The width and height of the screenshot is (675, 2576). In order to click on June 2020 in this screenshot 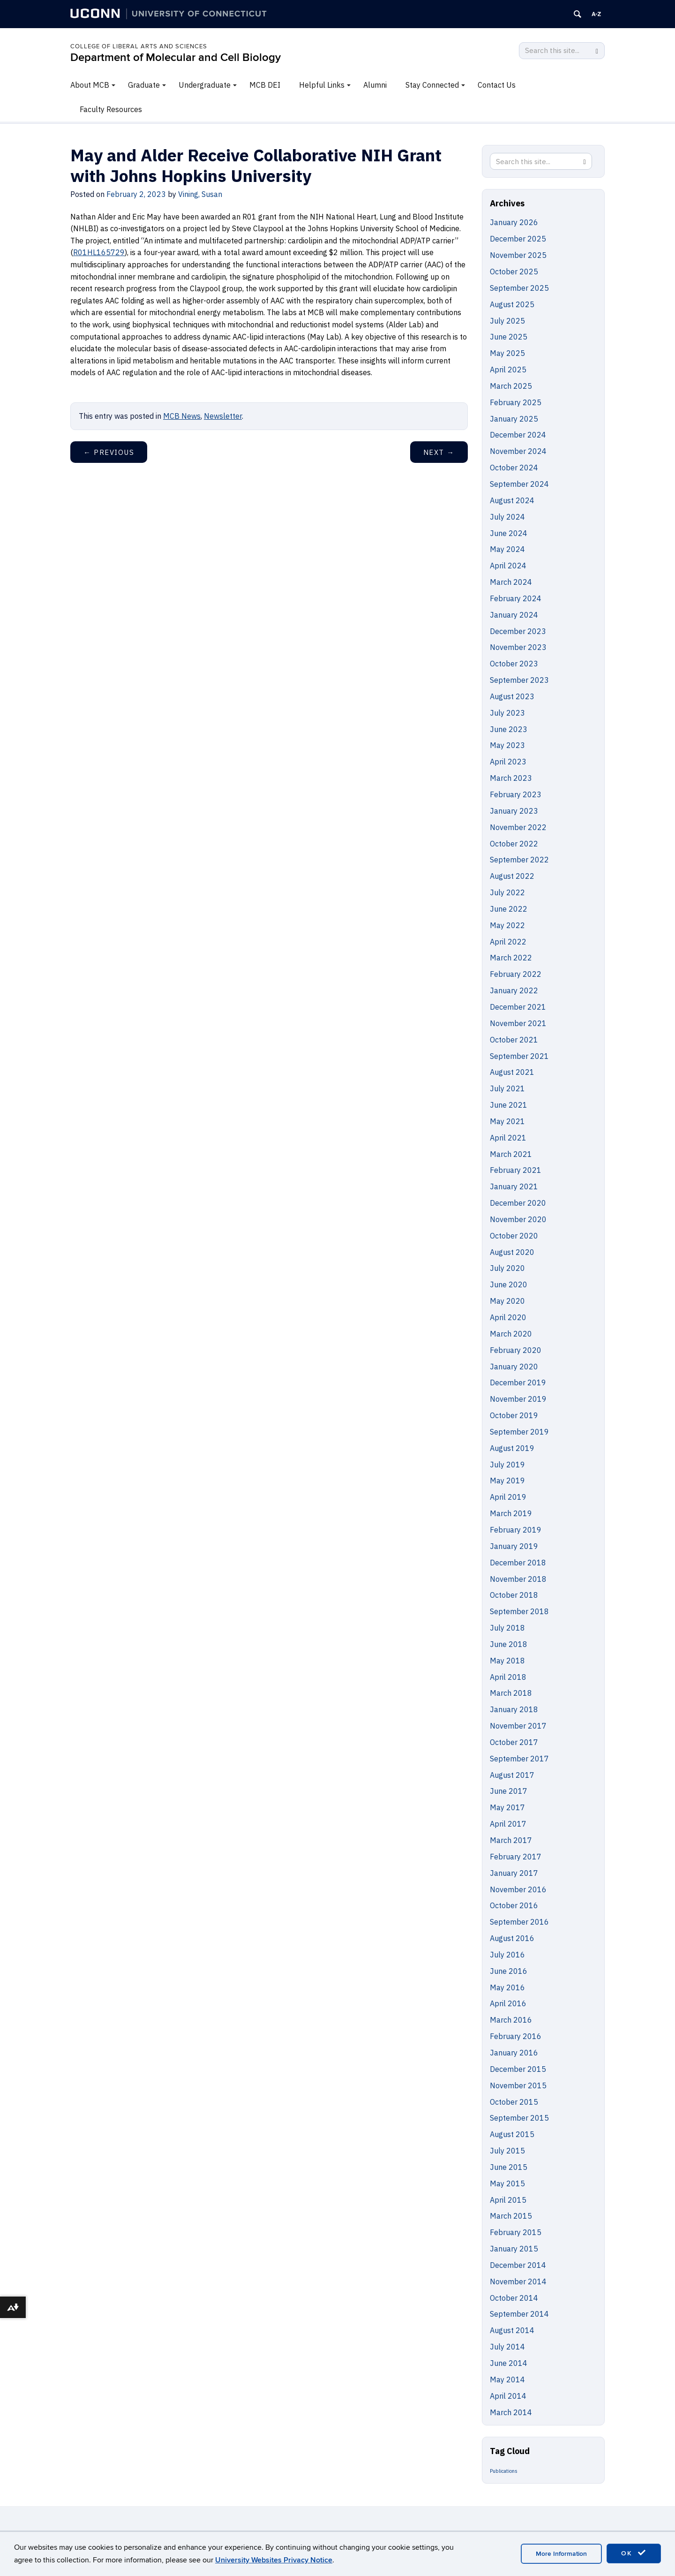, I will do `click(508, 1284)`.